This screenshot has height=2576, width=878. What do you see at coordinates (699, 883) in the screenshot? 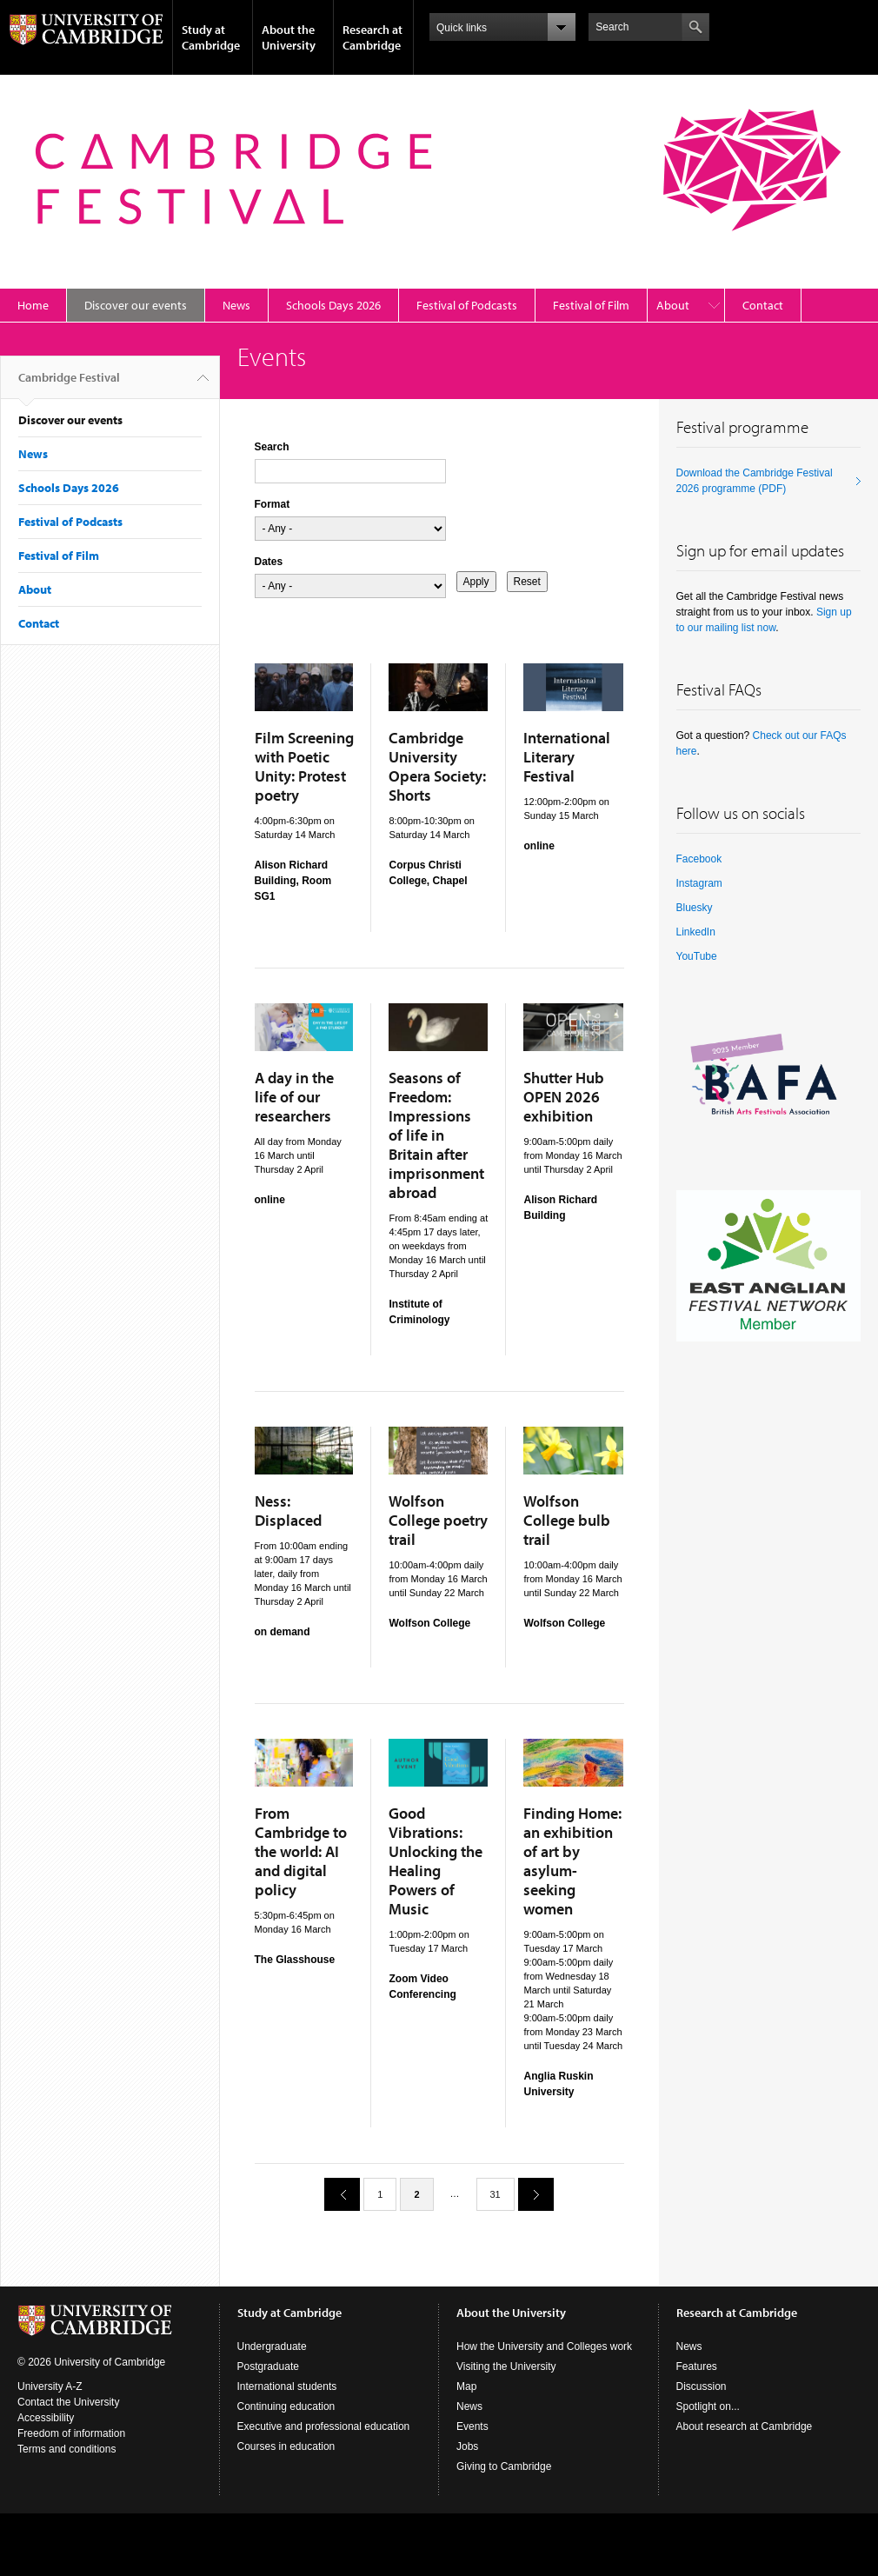
I see `Instagram` at bounding box center [699, 883].